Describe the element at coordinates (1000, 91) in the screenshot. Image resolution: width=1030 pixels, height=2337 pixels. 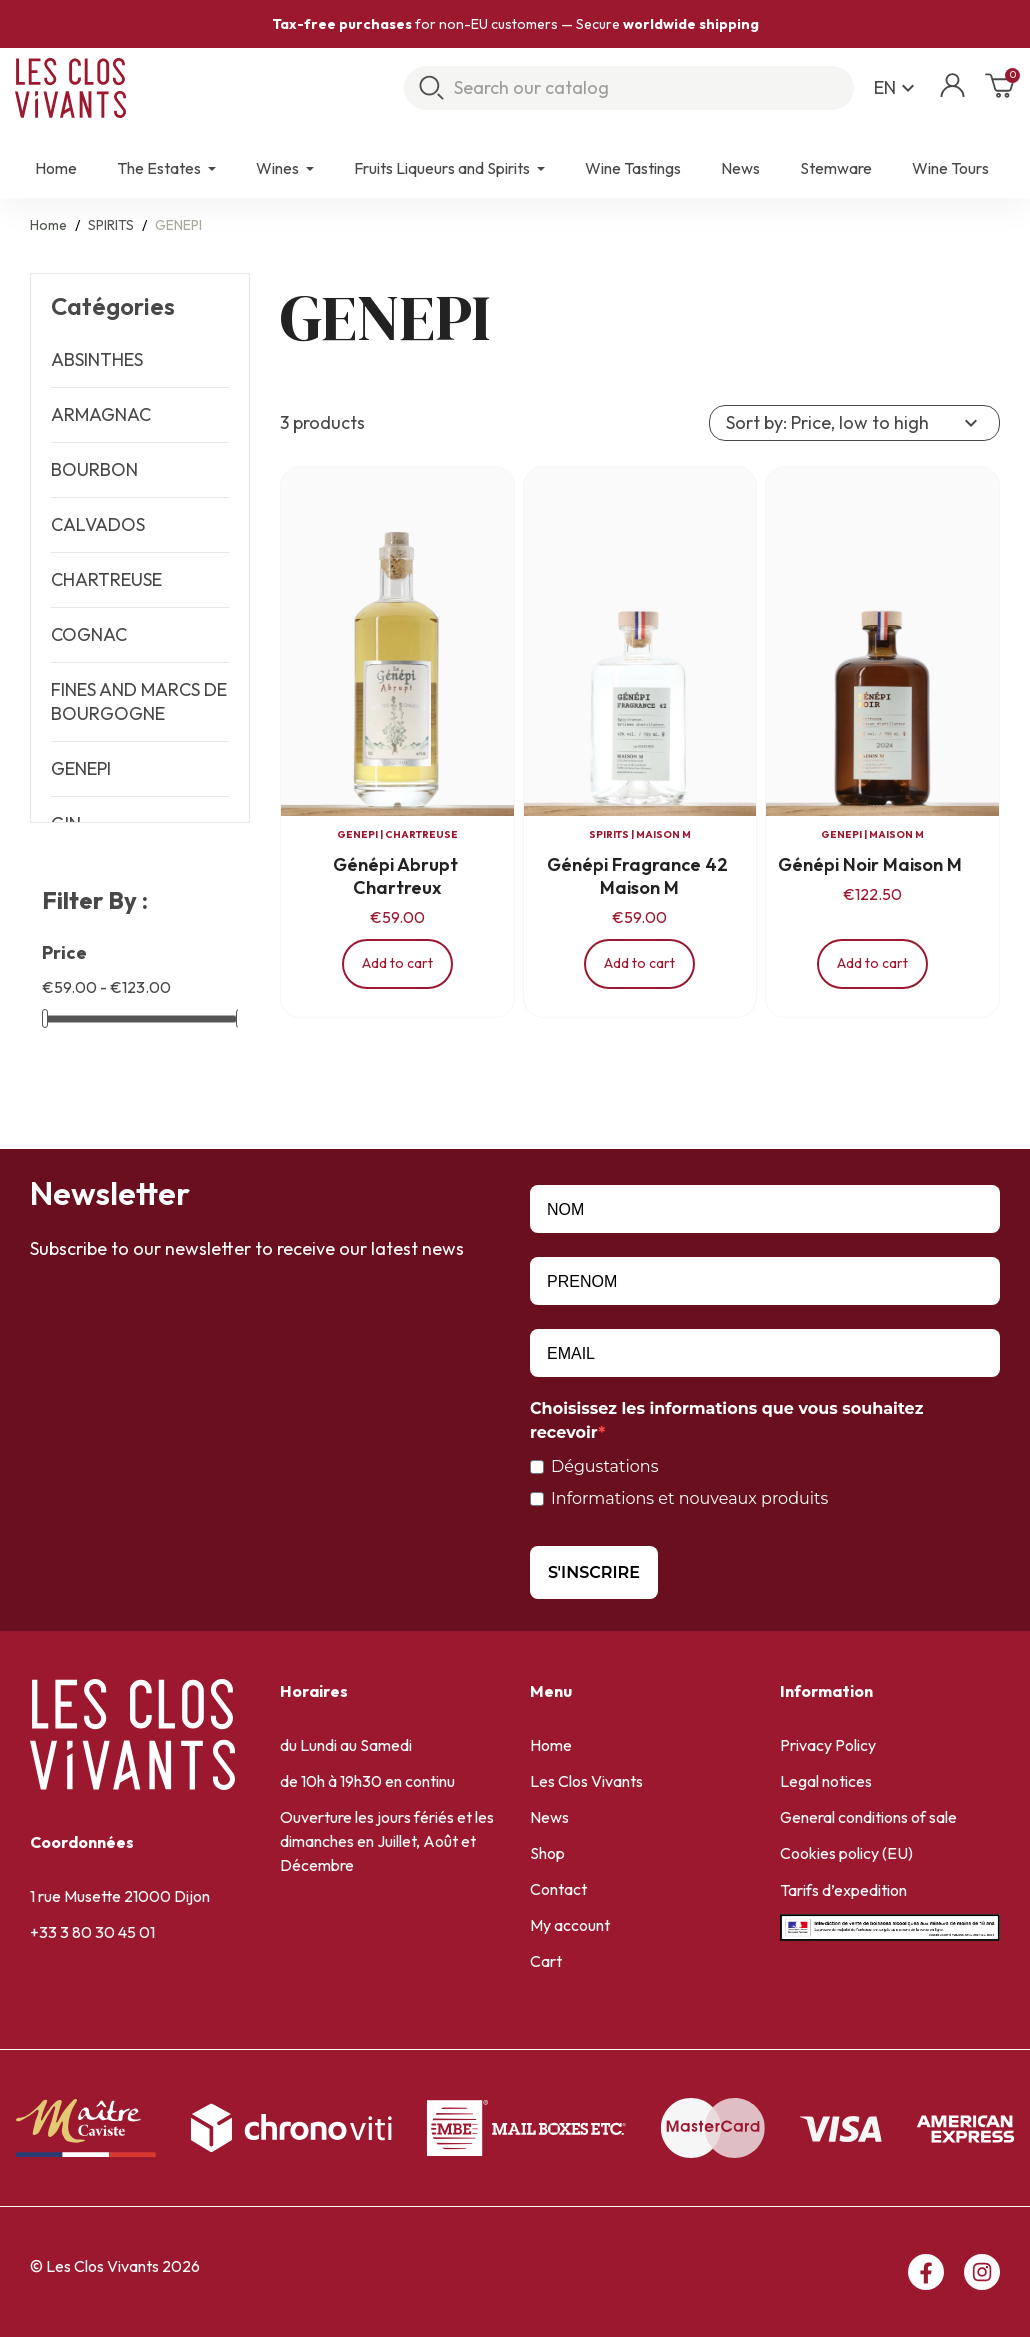
I see `[Shopping cart link containing 0 product(s)]` at that location.